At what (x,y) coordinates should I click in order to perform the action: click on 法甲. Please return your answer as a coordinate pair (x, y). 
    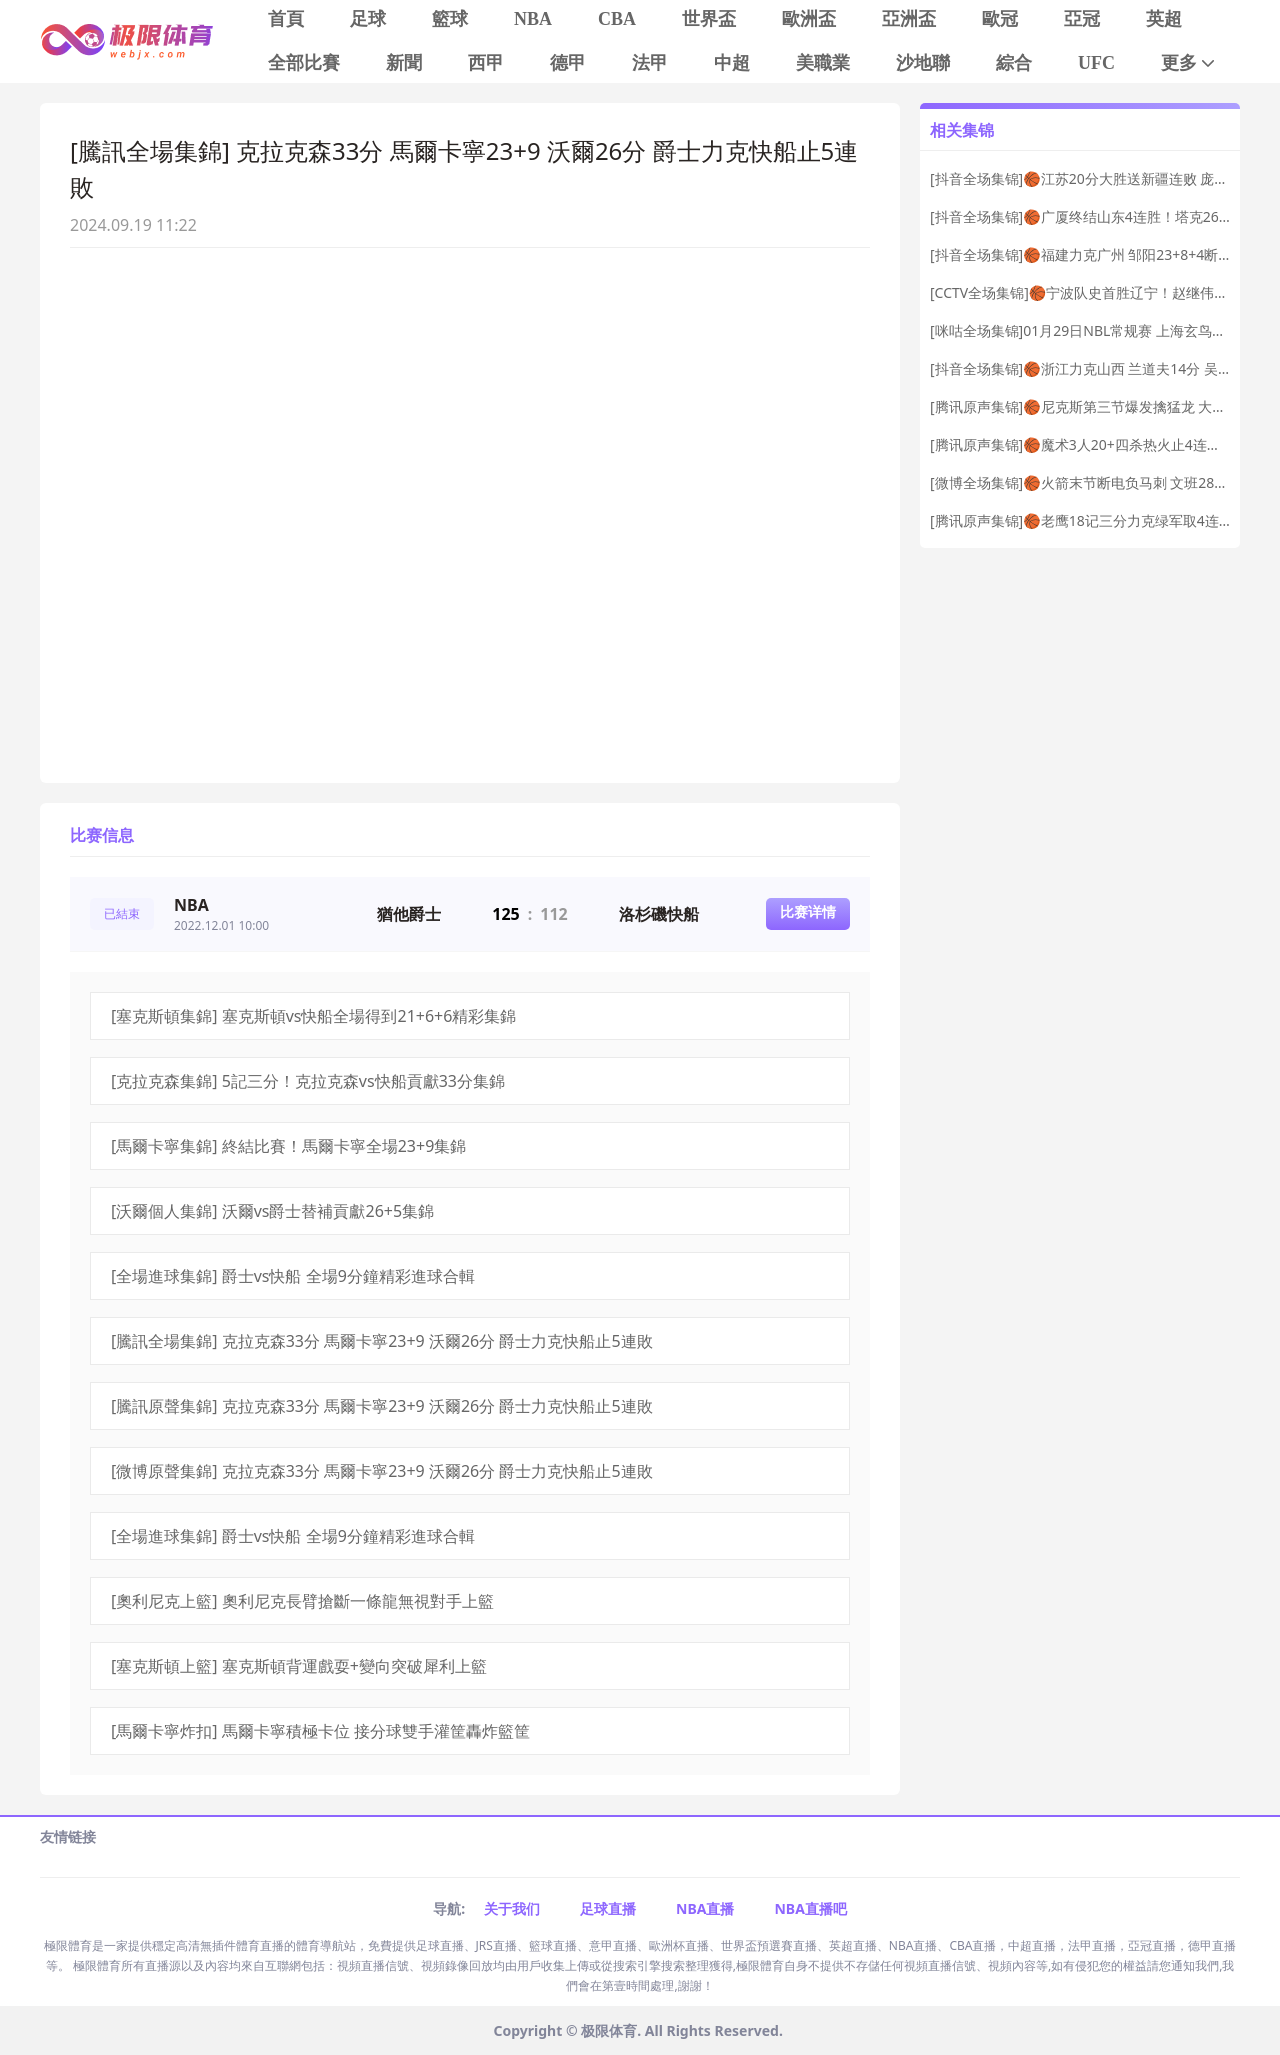
    Looking at the image, I should click on (650, 63).